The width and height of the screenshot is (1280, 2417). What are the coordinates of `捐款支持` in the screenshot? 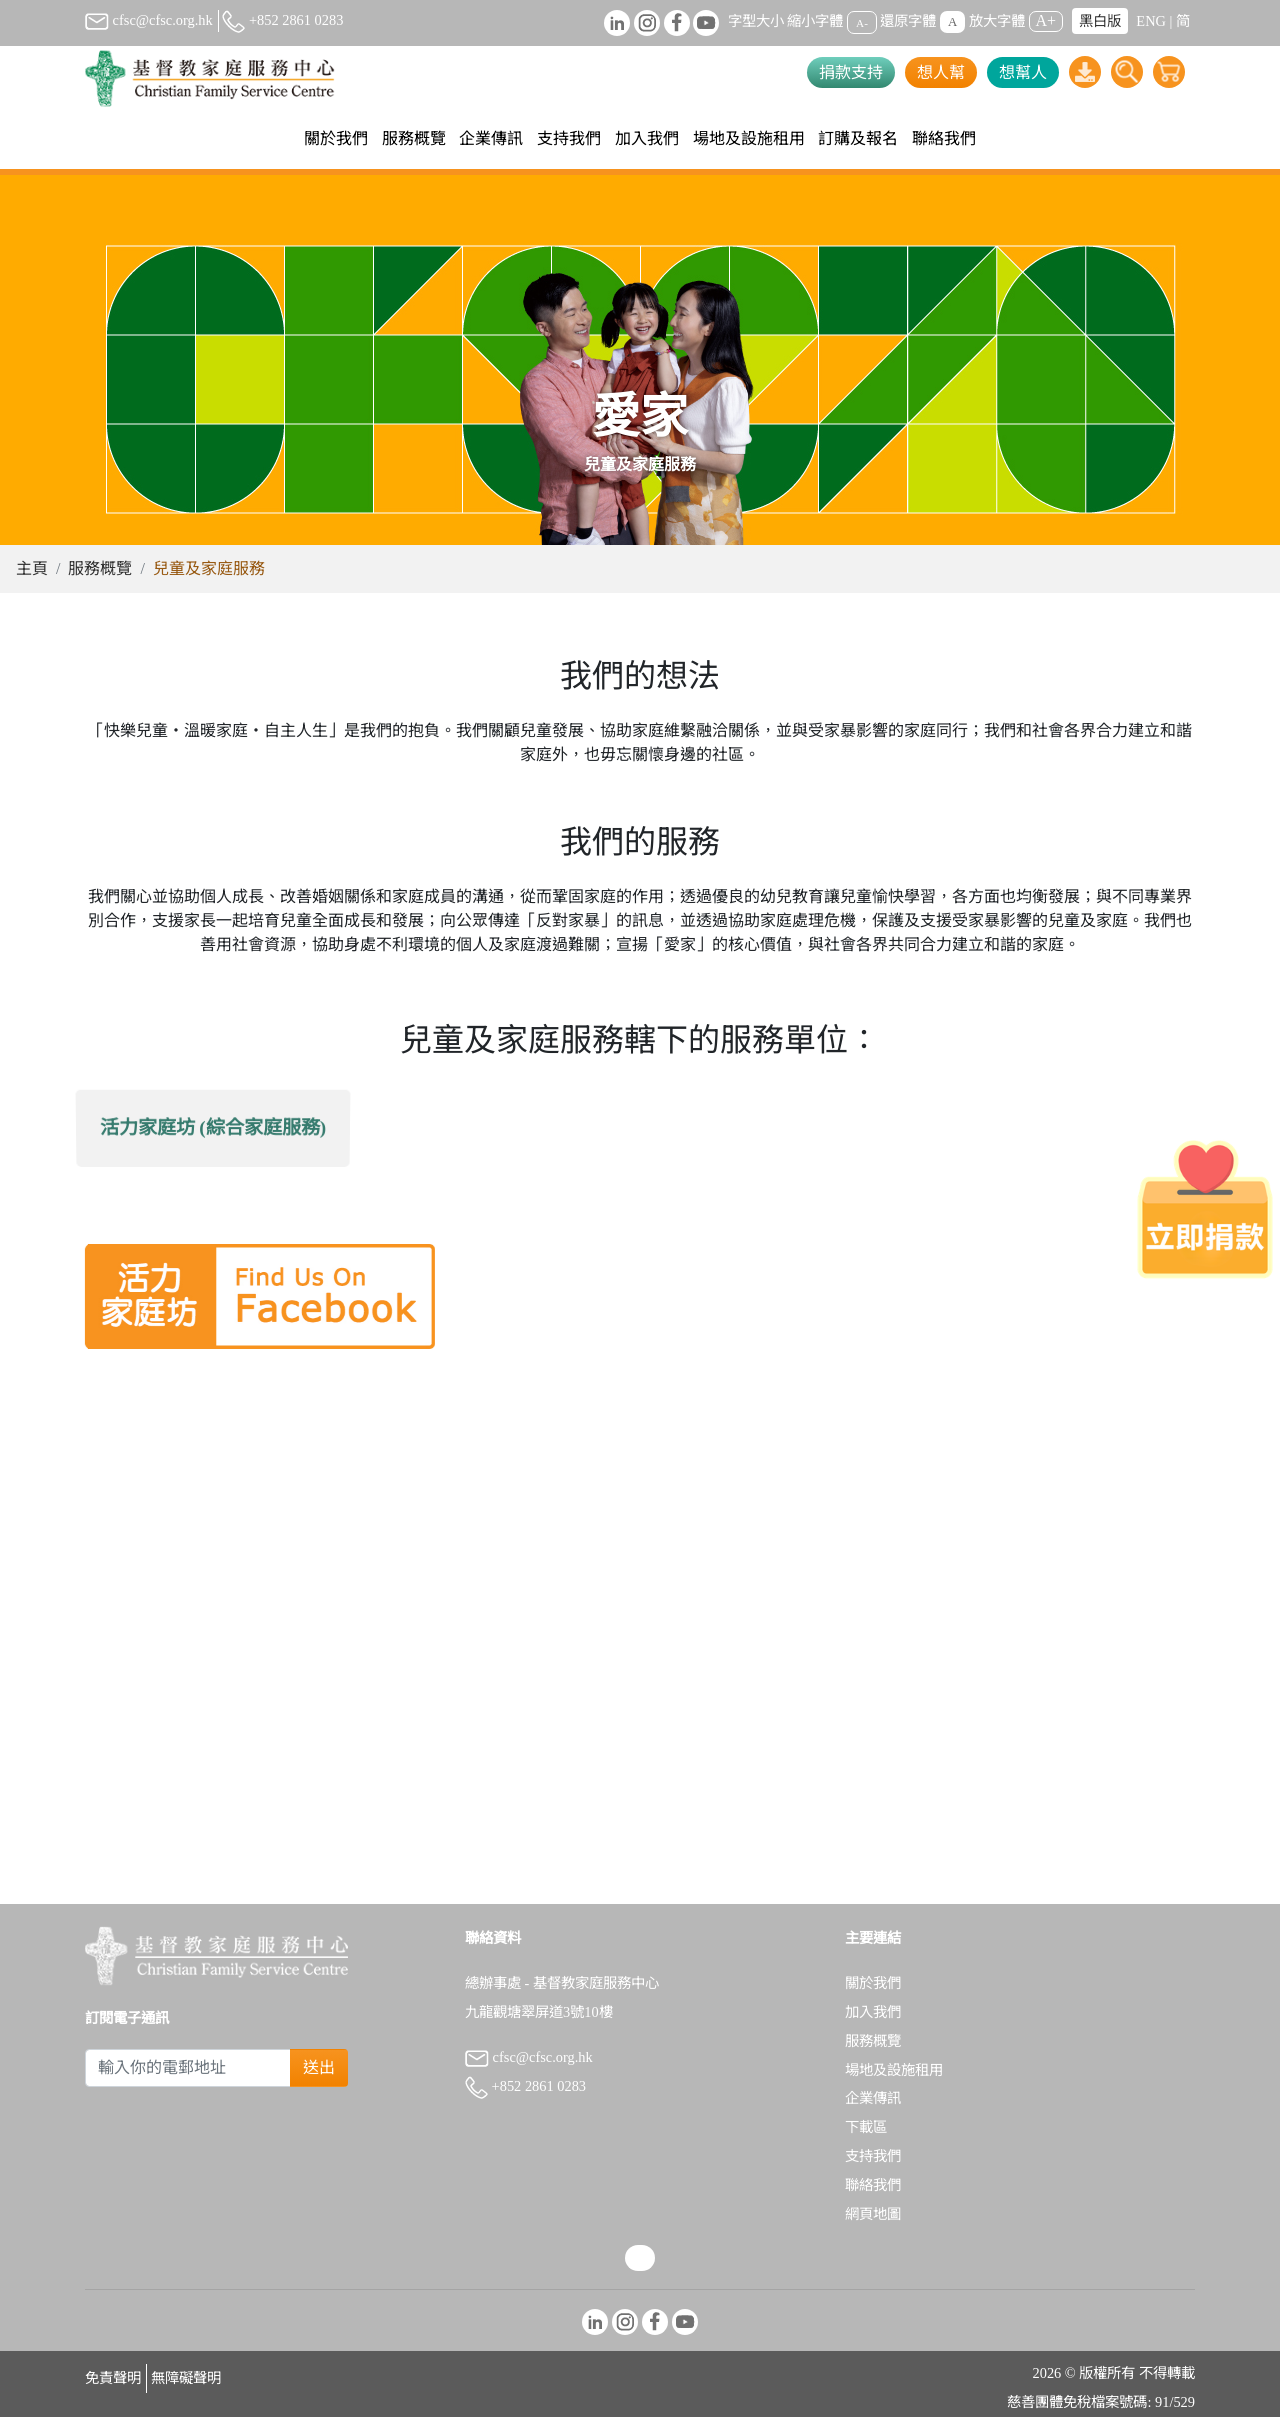 It's located at (851, 72).